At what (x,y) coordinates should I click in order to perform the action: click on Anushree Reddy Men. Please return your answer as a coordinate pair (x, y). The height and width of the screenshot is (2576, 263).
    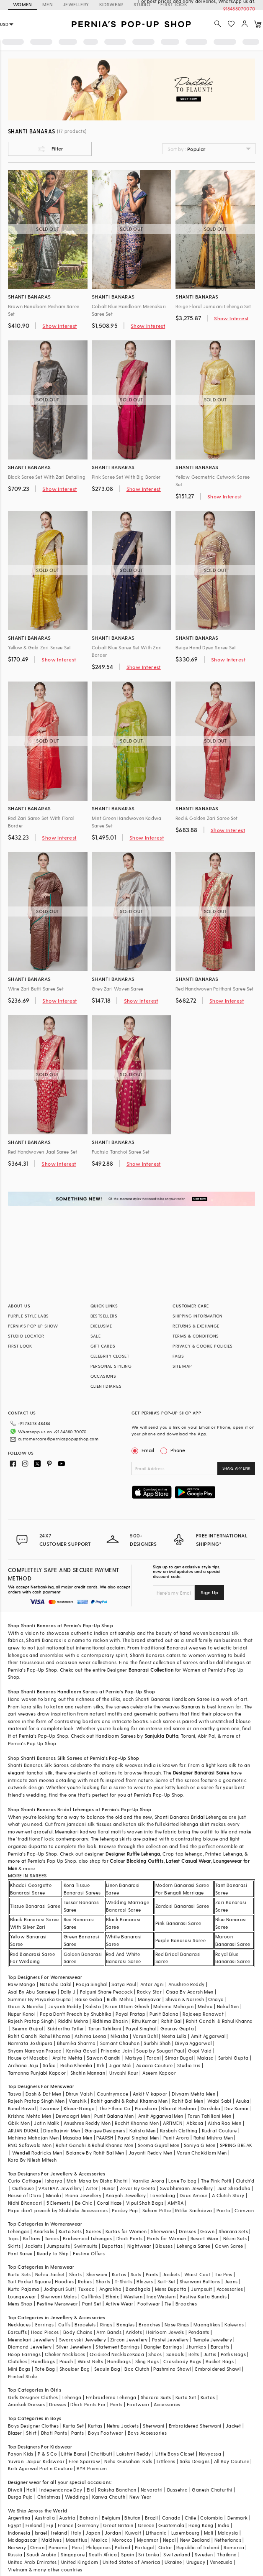
    Looking at the image, I should click on (87, 2123).